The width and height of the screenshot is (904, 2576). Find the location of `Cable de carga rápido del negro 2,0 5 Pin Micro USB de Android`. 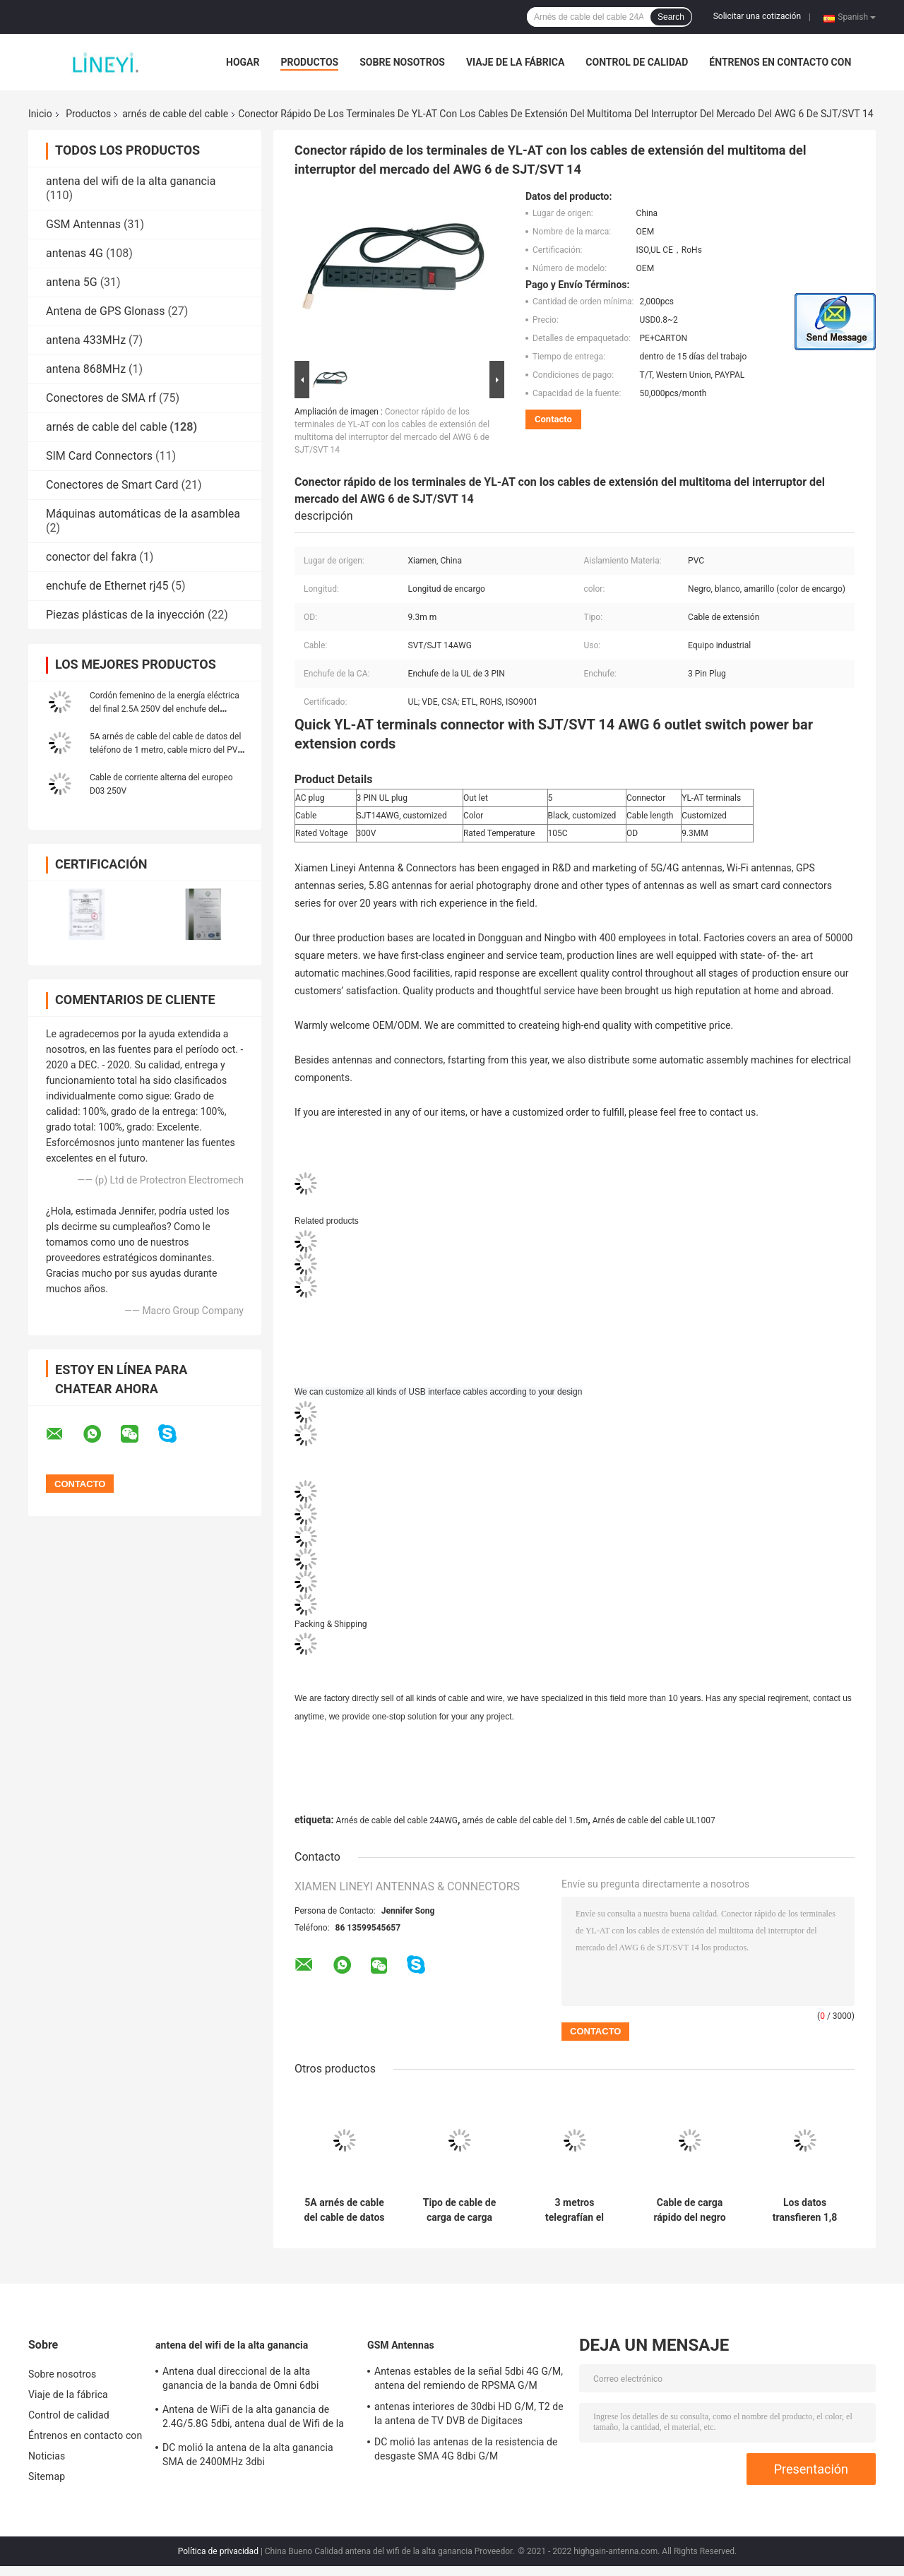

Cable de carga rápido del negro 2,0 5 Pin Micro USB de Android is located at coordinates (689, 2210).